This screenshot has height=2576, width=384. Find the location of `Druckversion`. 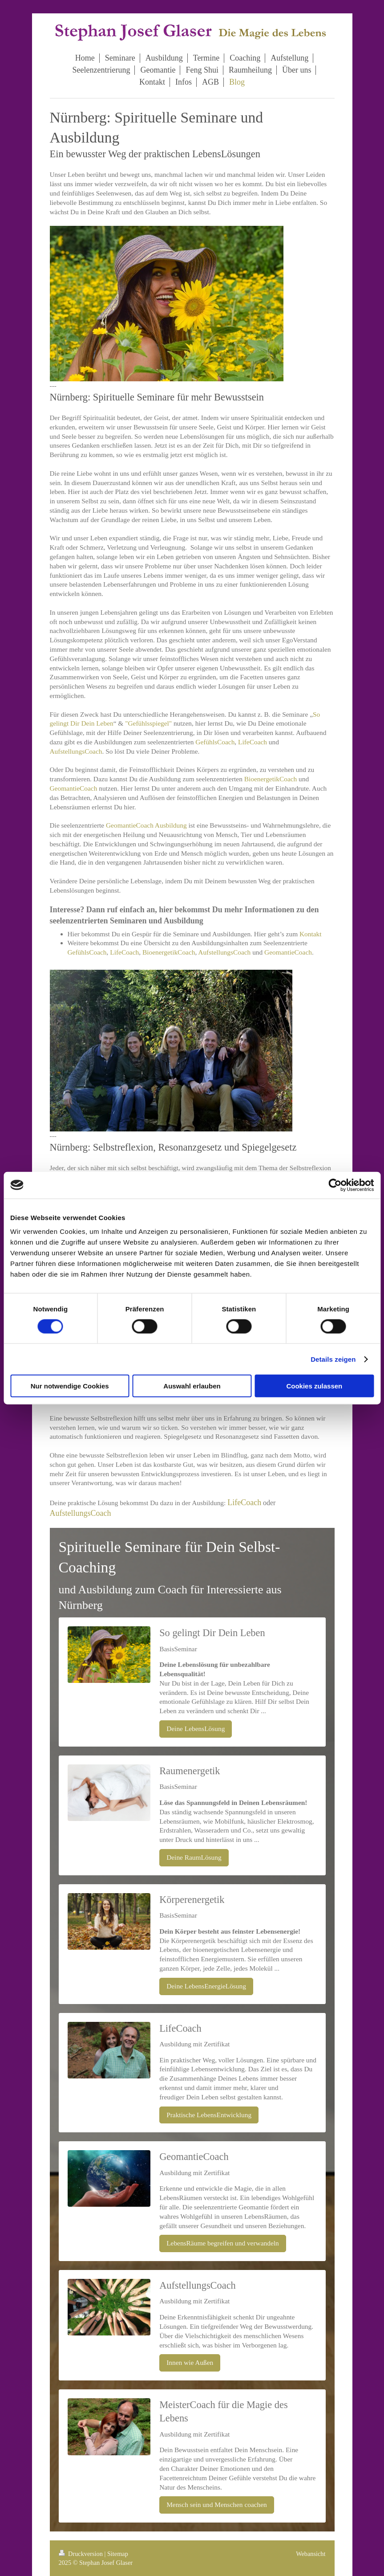

Druckversion is located at coordinates (82, 2553).